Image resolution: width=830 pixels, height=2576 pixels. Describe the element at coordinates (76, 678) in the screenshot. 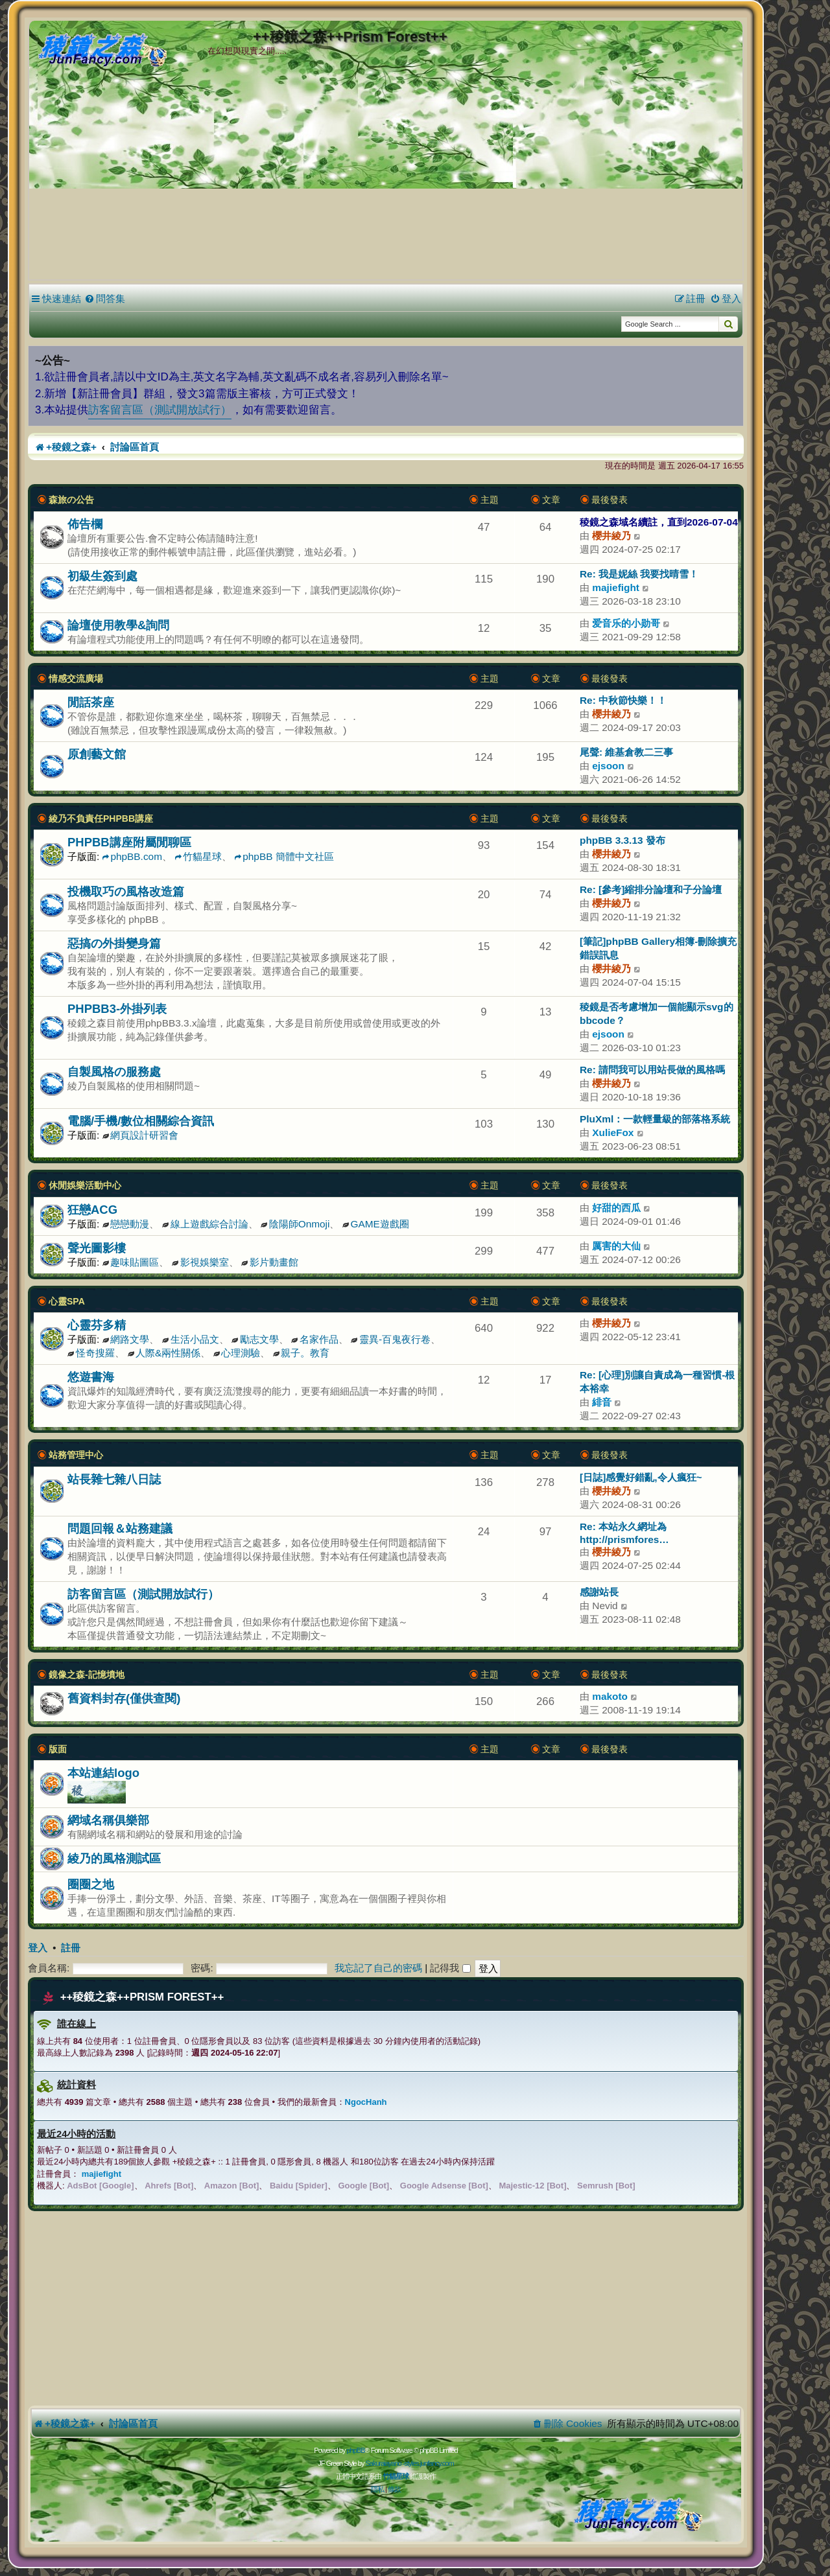

I see `情感交流廣場` at that location.